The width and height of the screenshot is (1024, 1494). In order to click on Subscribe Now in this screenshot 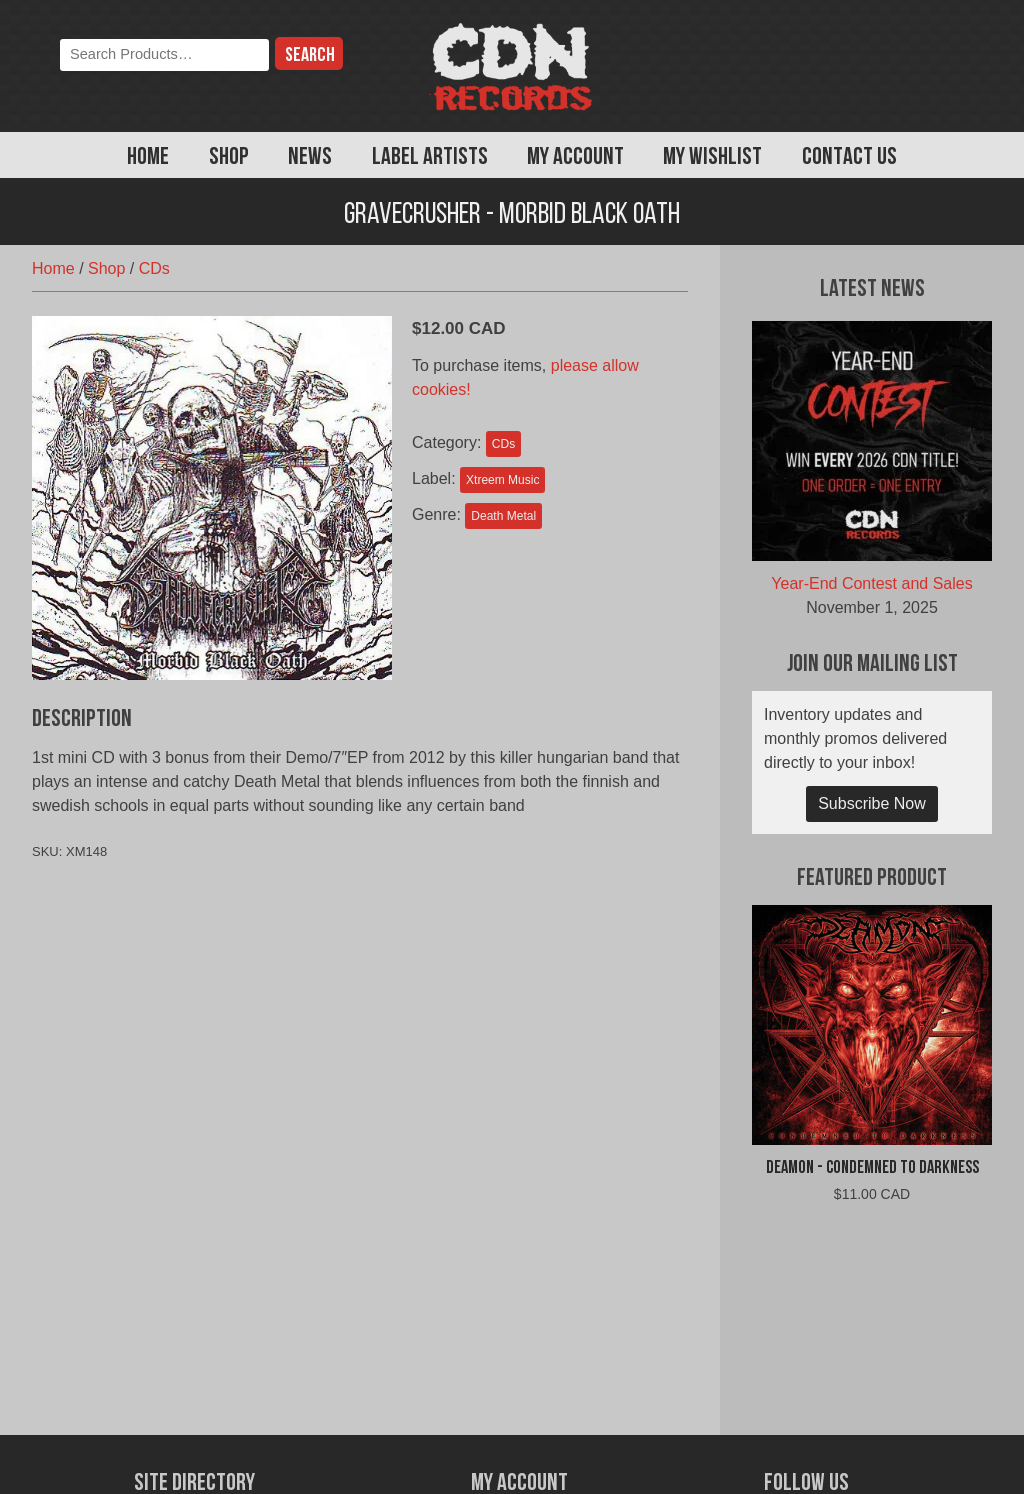, I will do `click(872, 803)`.